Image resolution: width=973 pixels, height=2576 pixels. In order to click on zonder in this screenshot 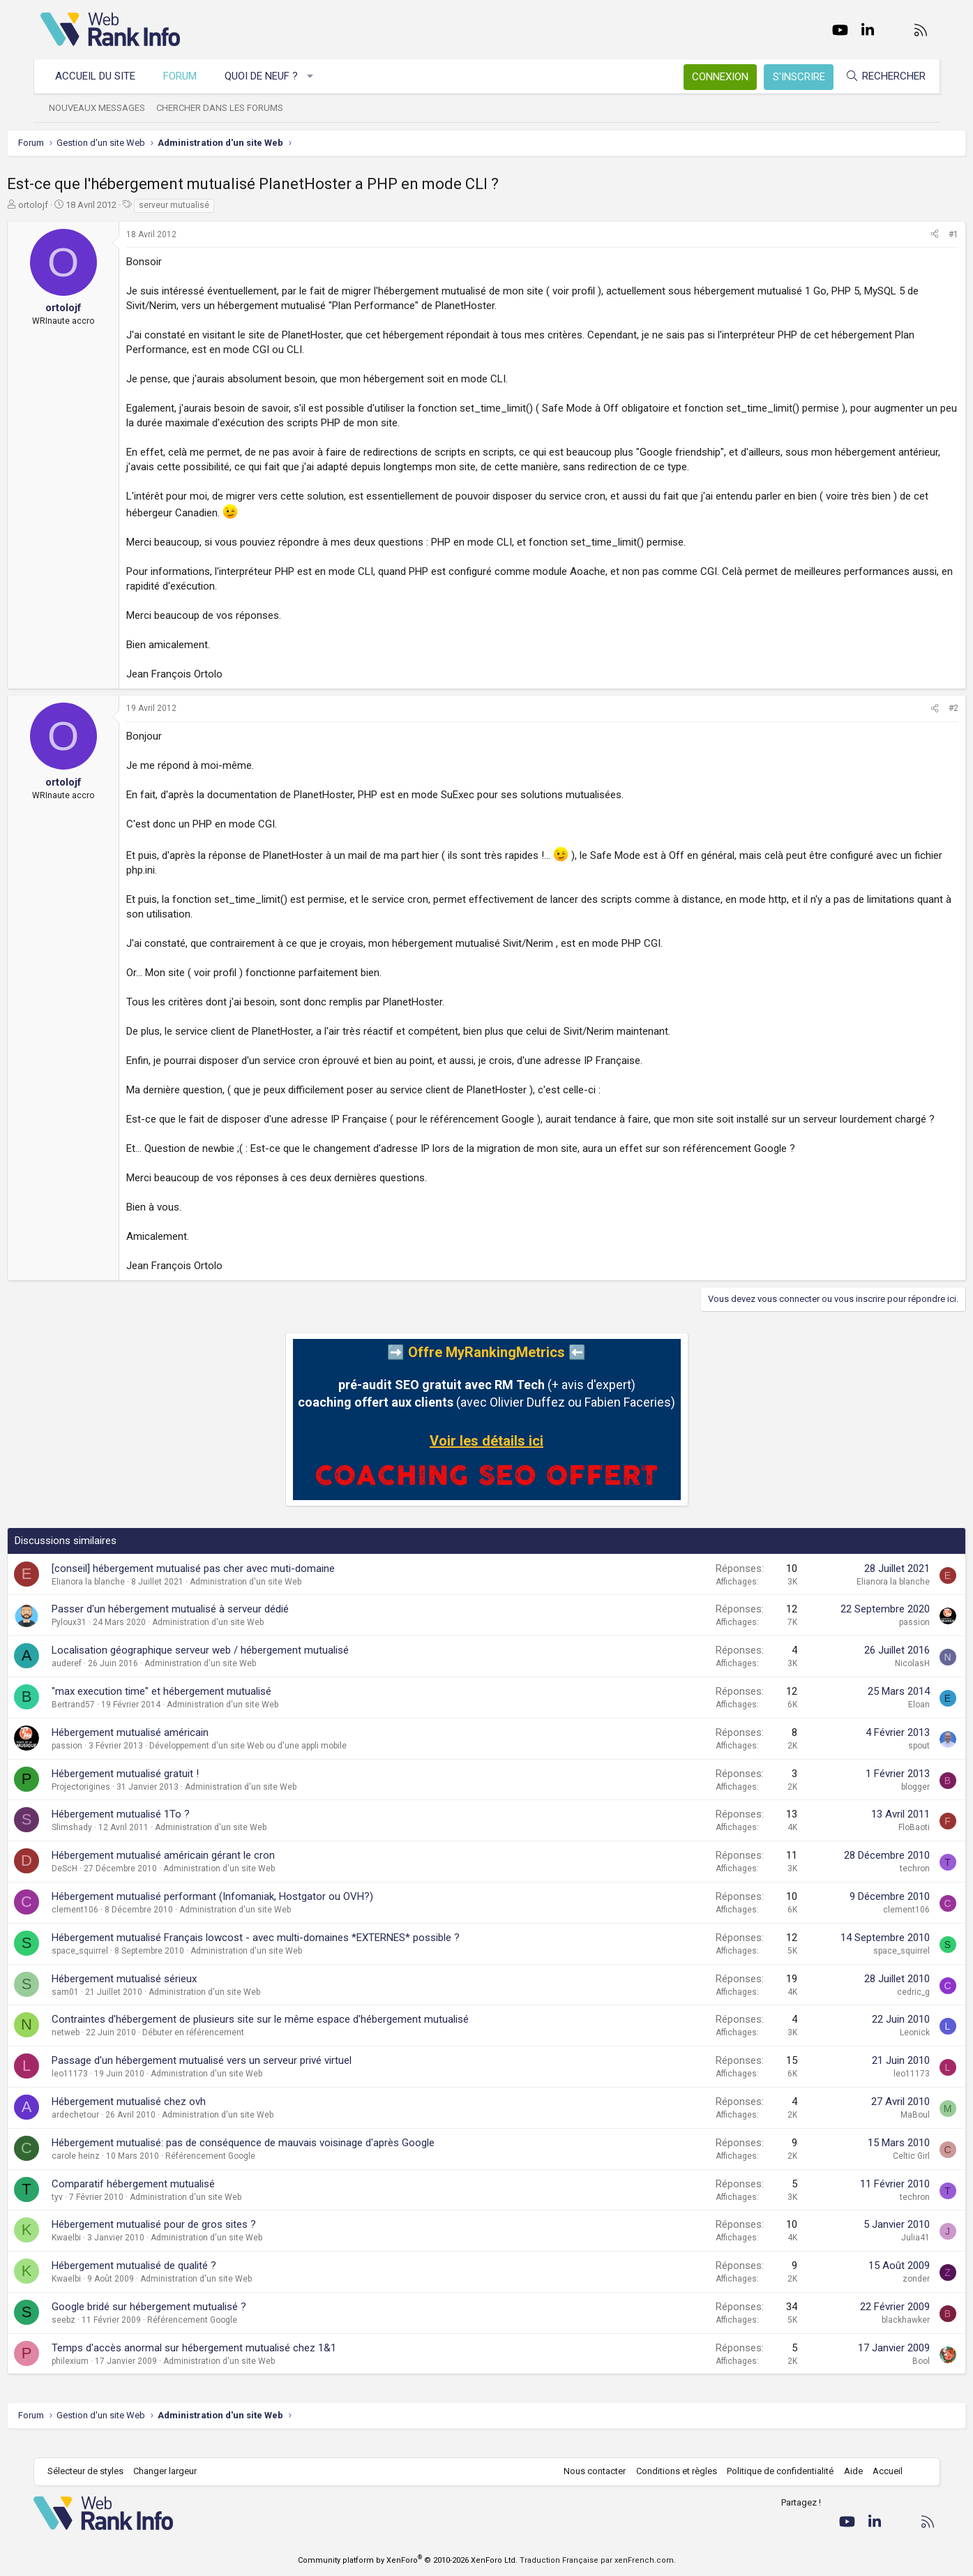, I will do `click(883, 2293)`.